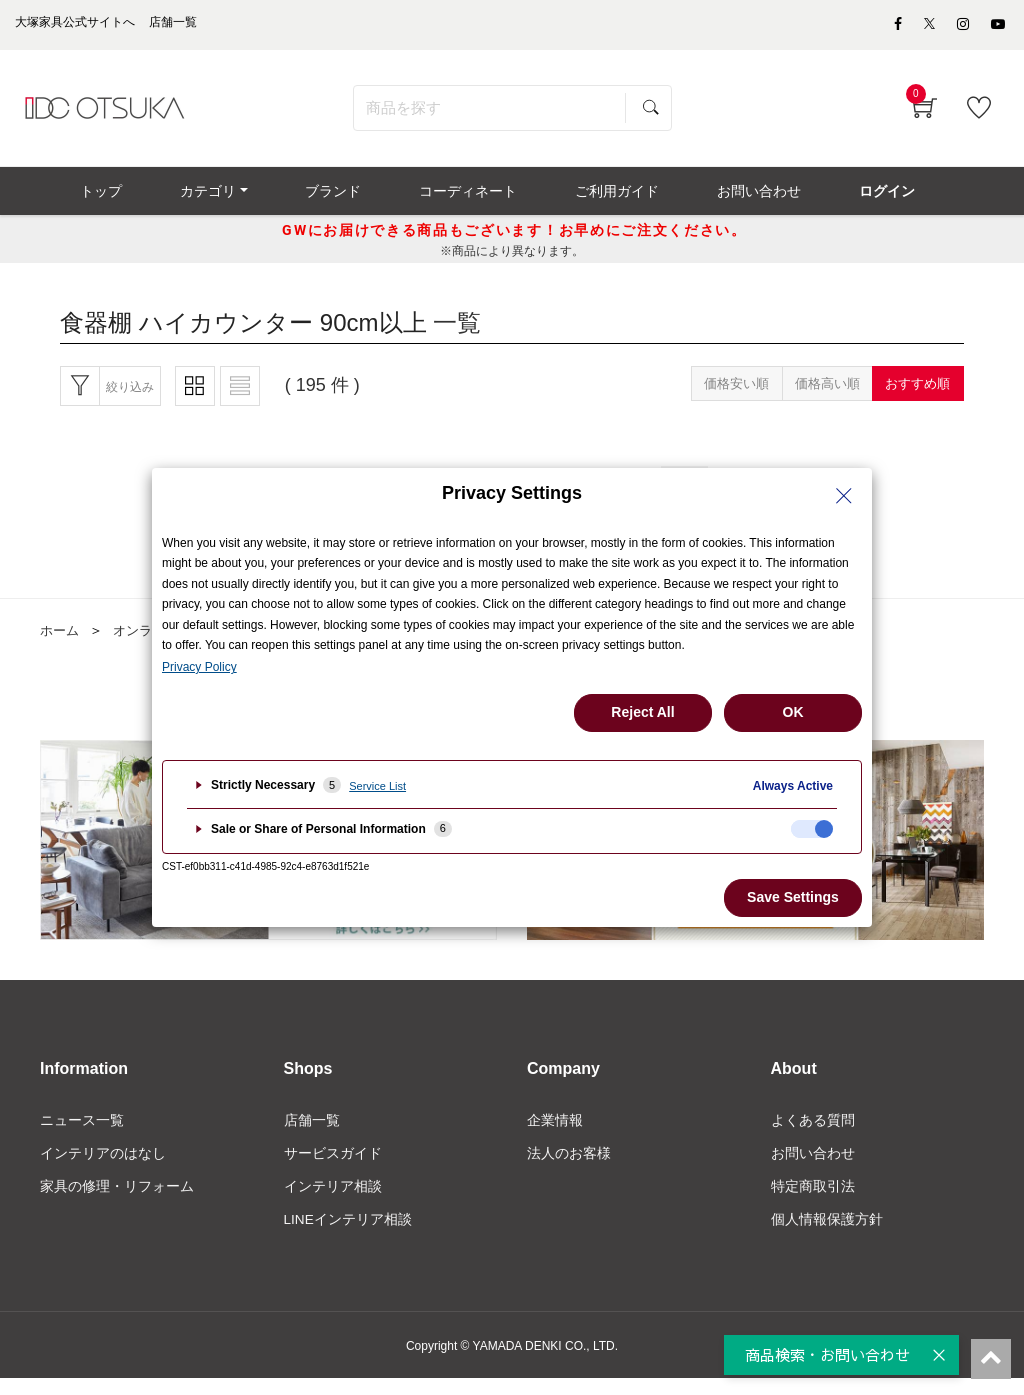 The width and height of the screenshot is (1024, 1395). I want to click on インテリアのはなし, so click(103, 1168).